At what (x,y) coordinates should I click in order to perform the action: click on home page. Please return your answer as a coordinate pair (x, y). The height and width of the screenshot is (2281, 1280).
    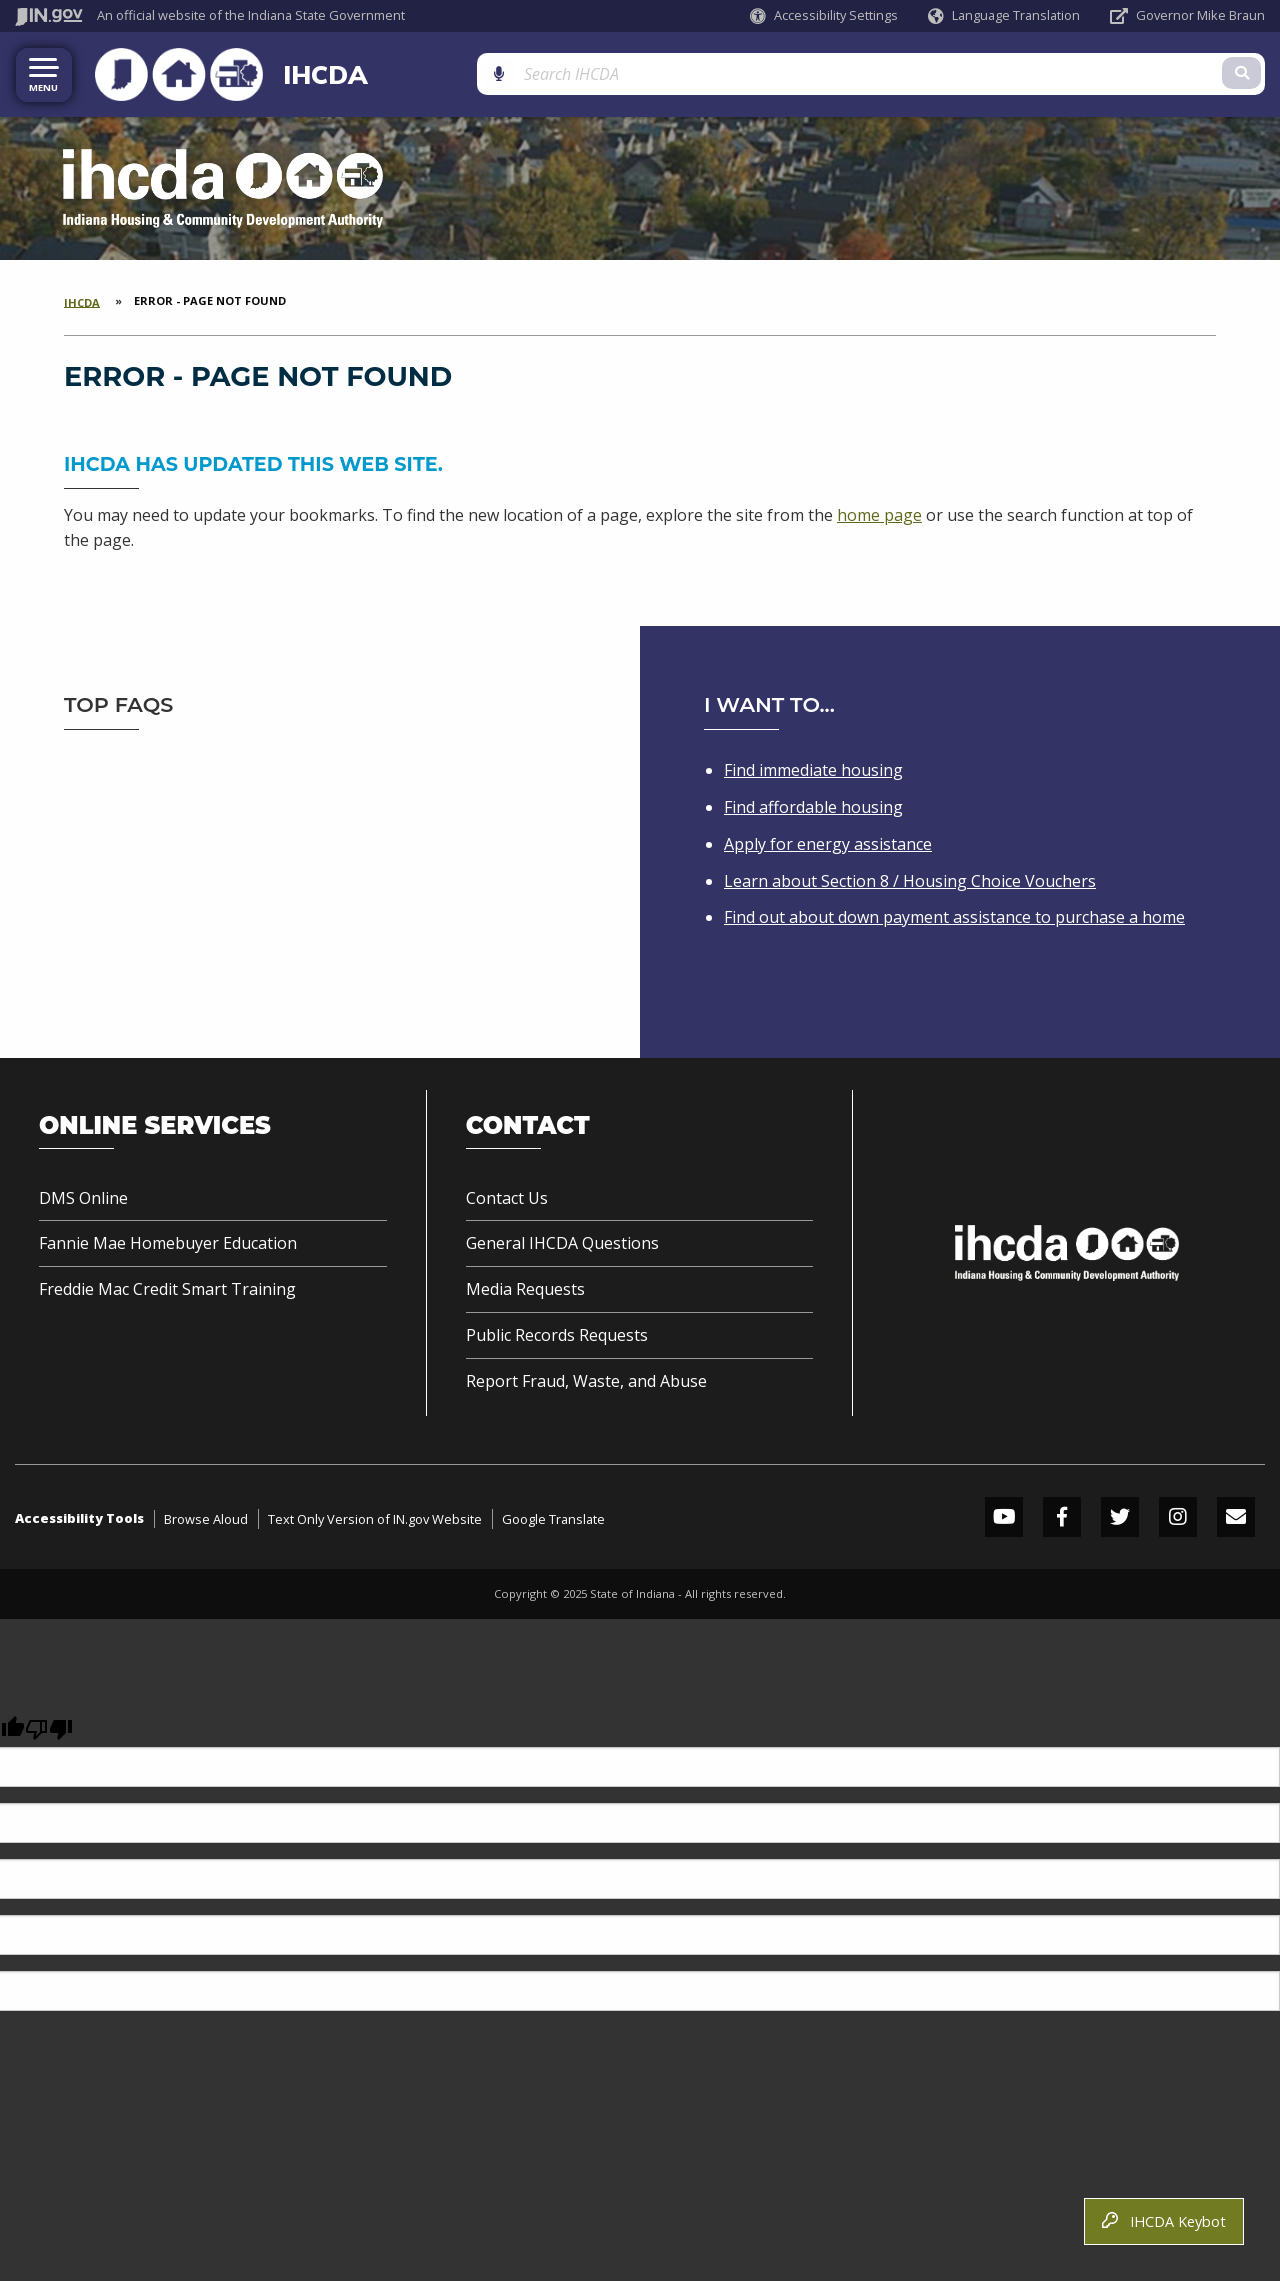
    Looking at the image, I should click on (879, 510).